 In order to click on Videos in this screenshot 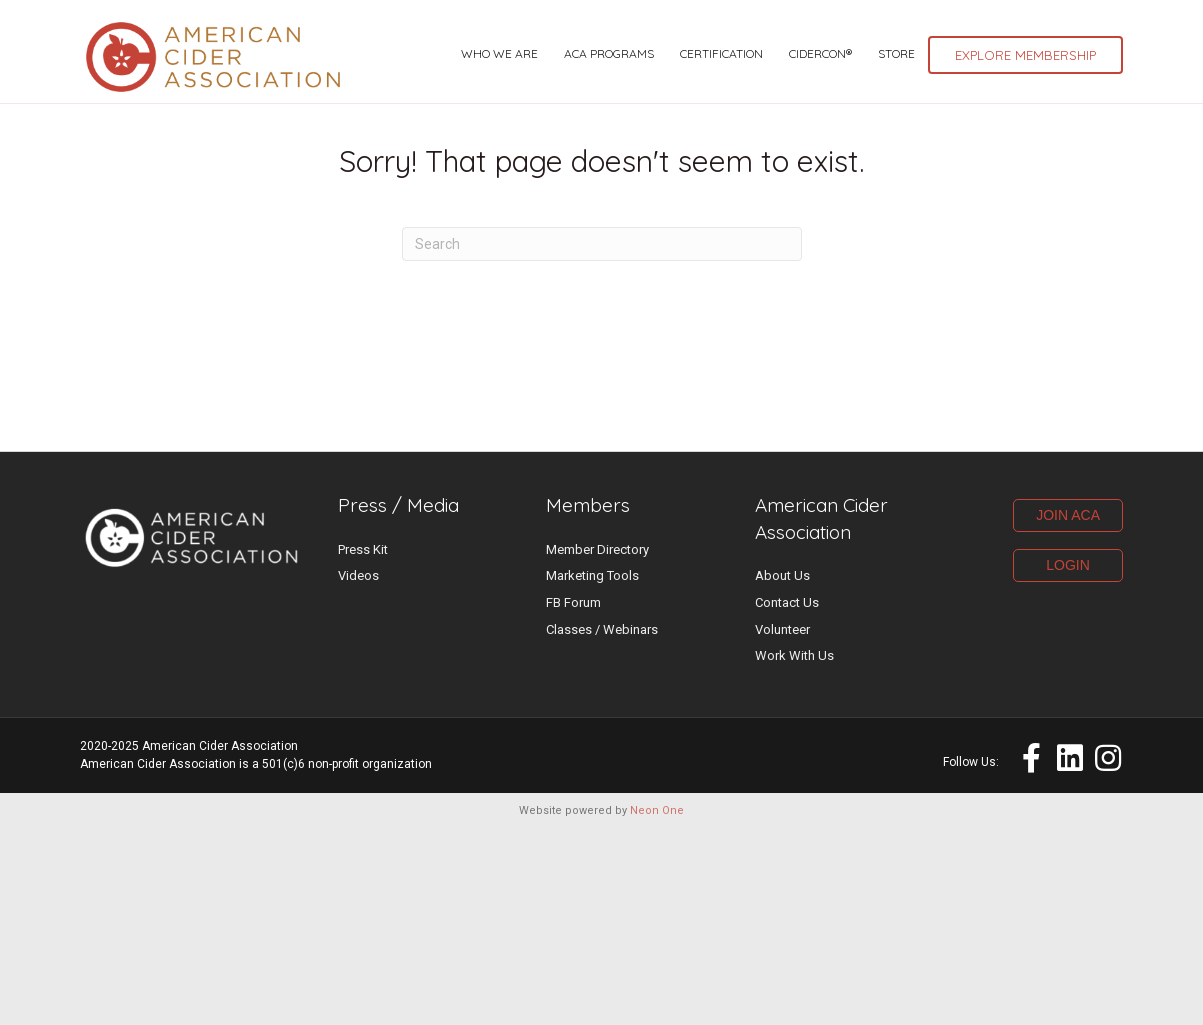, I will do `click(358, 770)`.